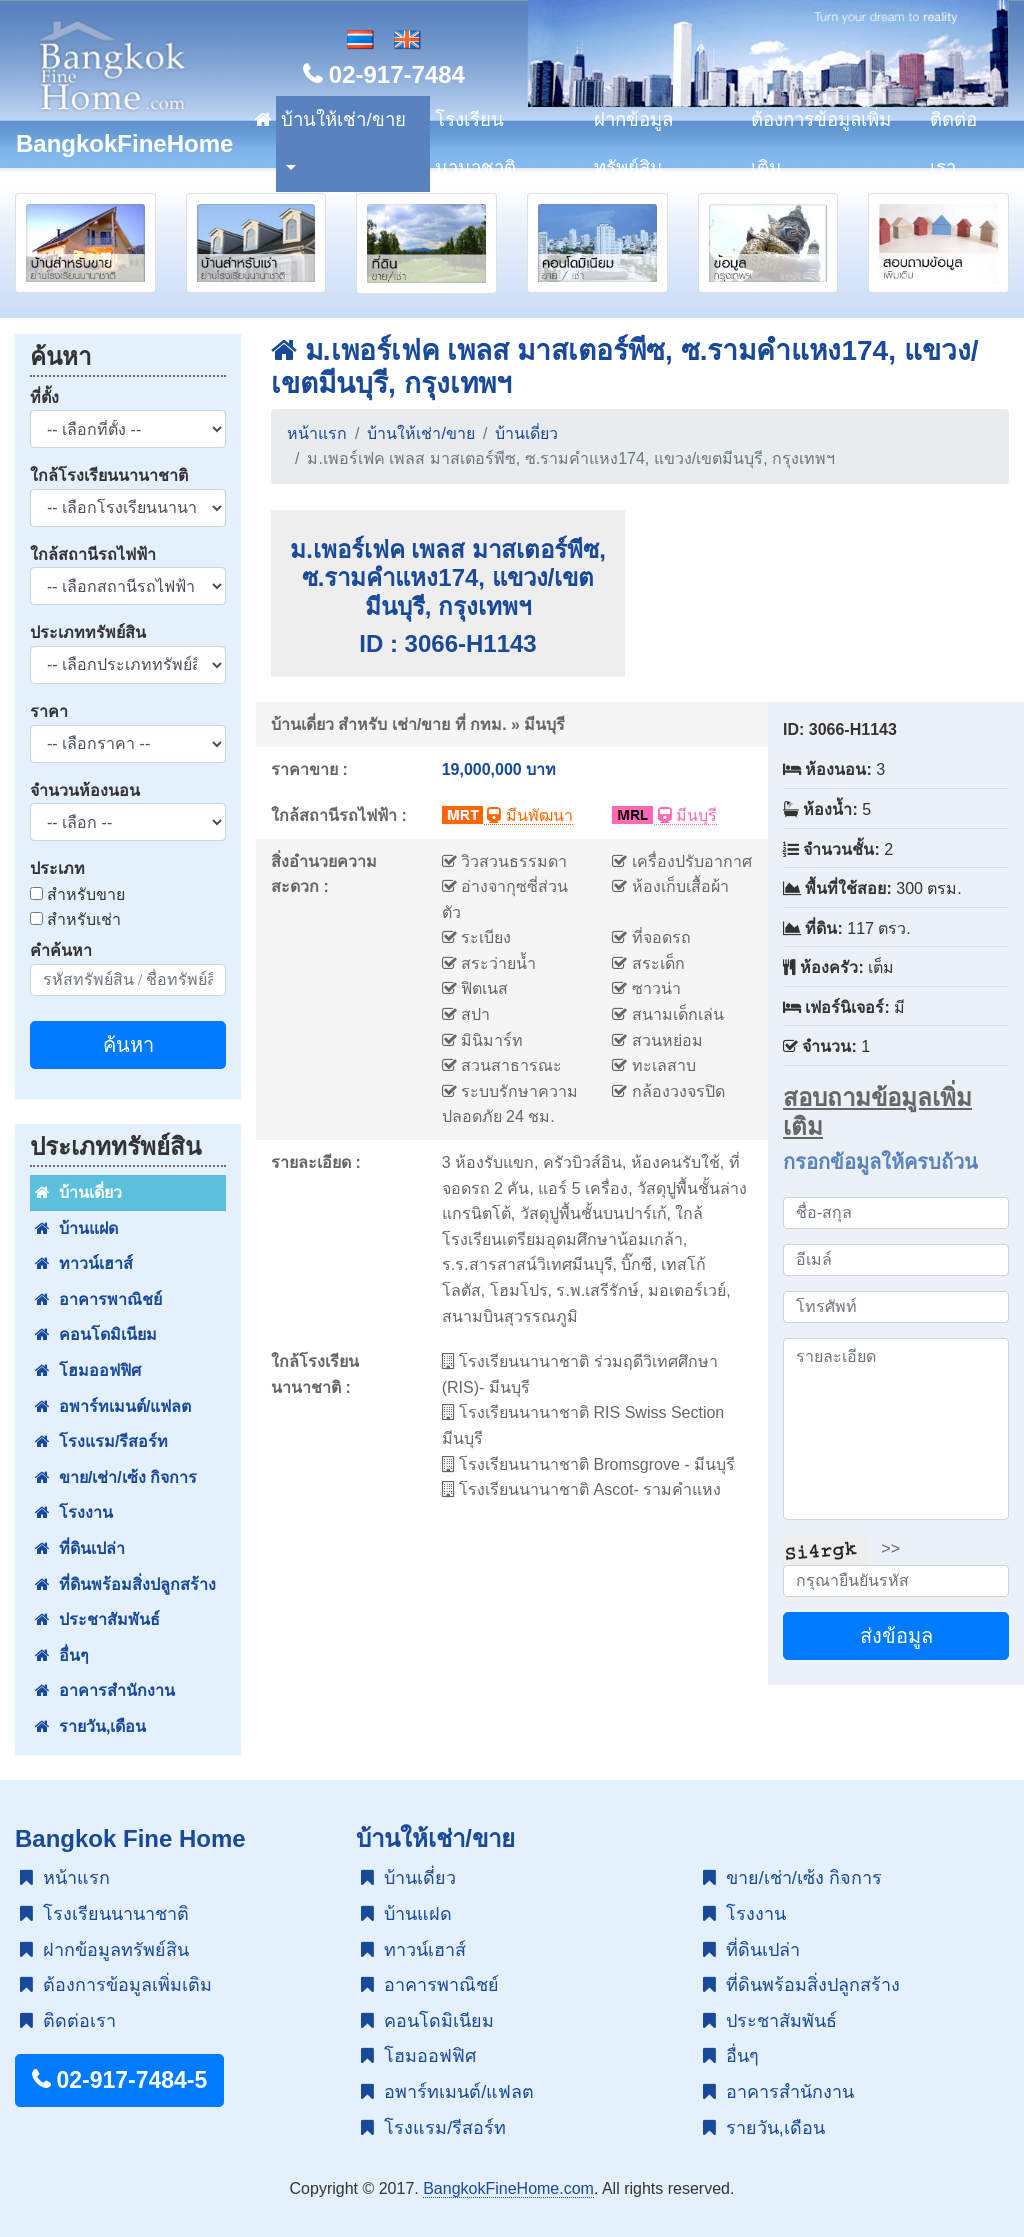 This screenshot has width=1024, height=2237. I want to click on โรงงาน, so click(74, 1512).